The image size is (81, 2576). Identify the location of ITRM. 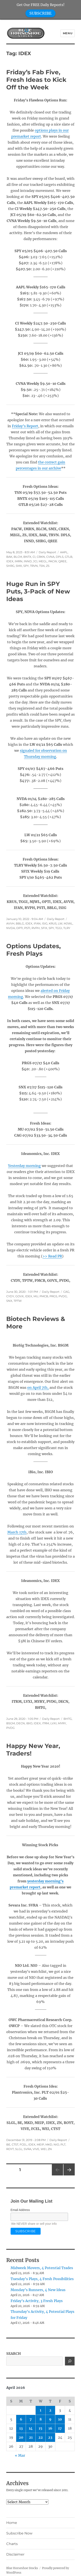
(45, 1723).